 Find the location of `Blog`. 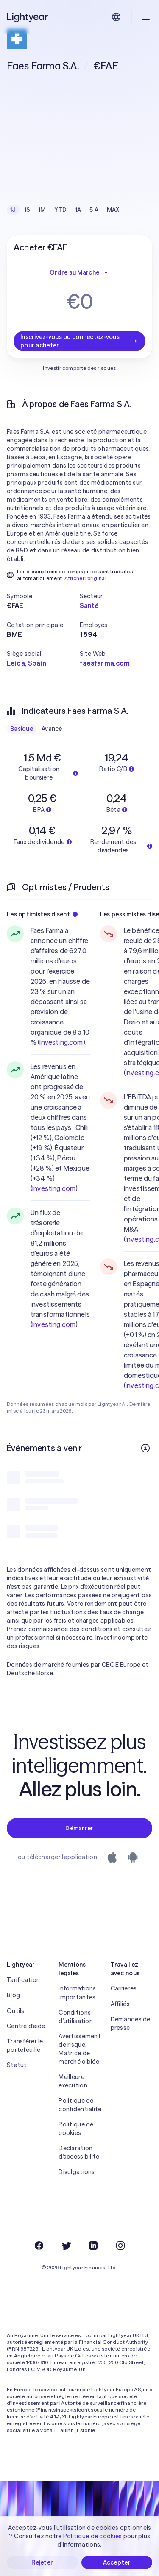

Blog is located at coordinates (13, 1995).